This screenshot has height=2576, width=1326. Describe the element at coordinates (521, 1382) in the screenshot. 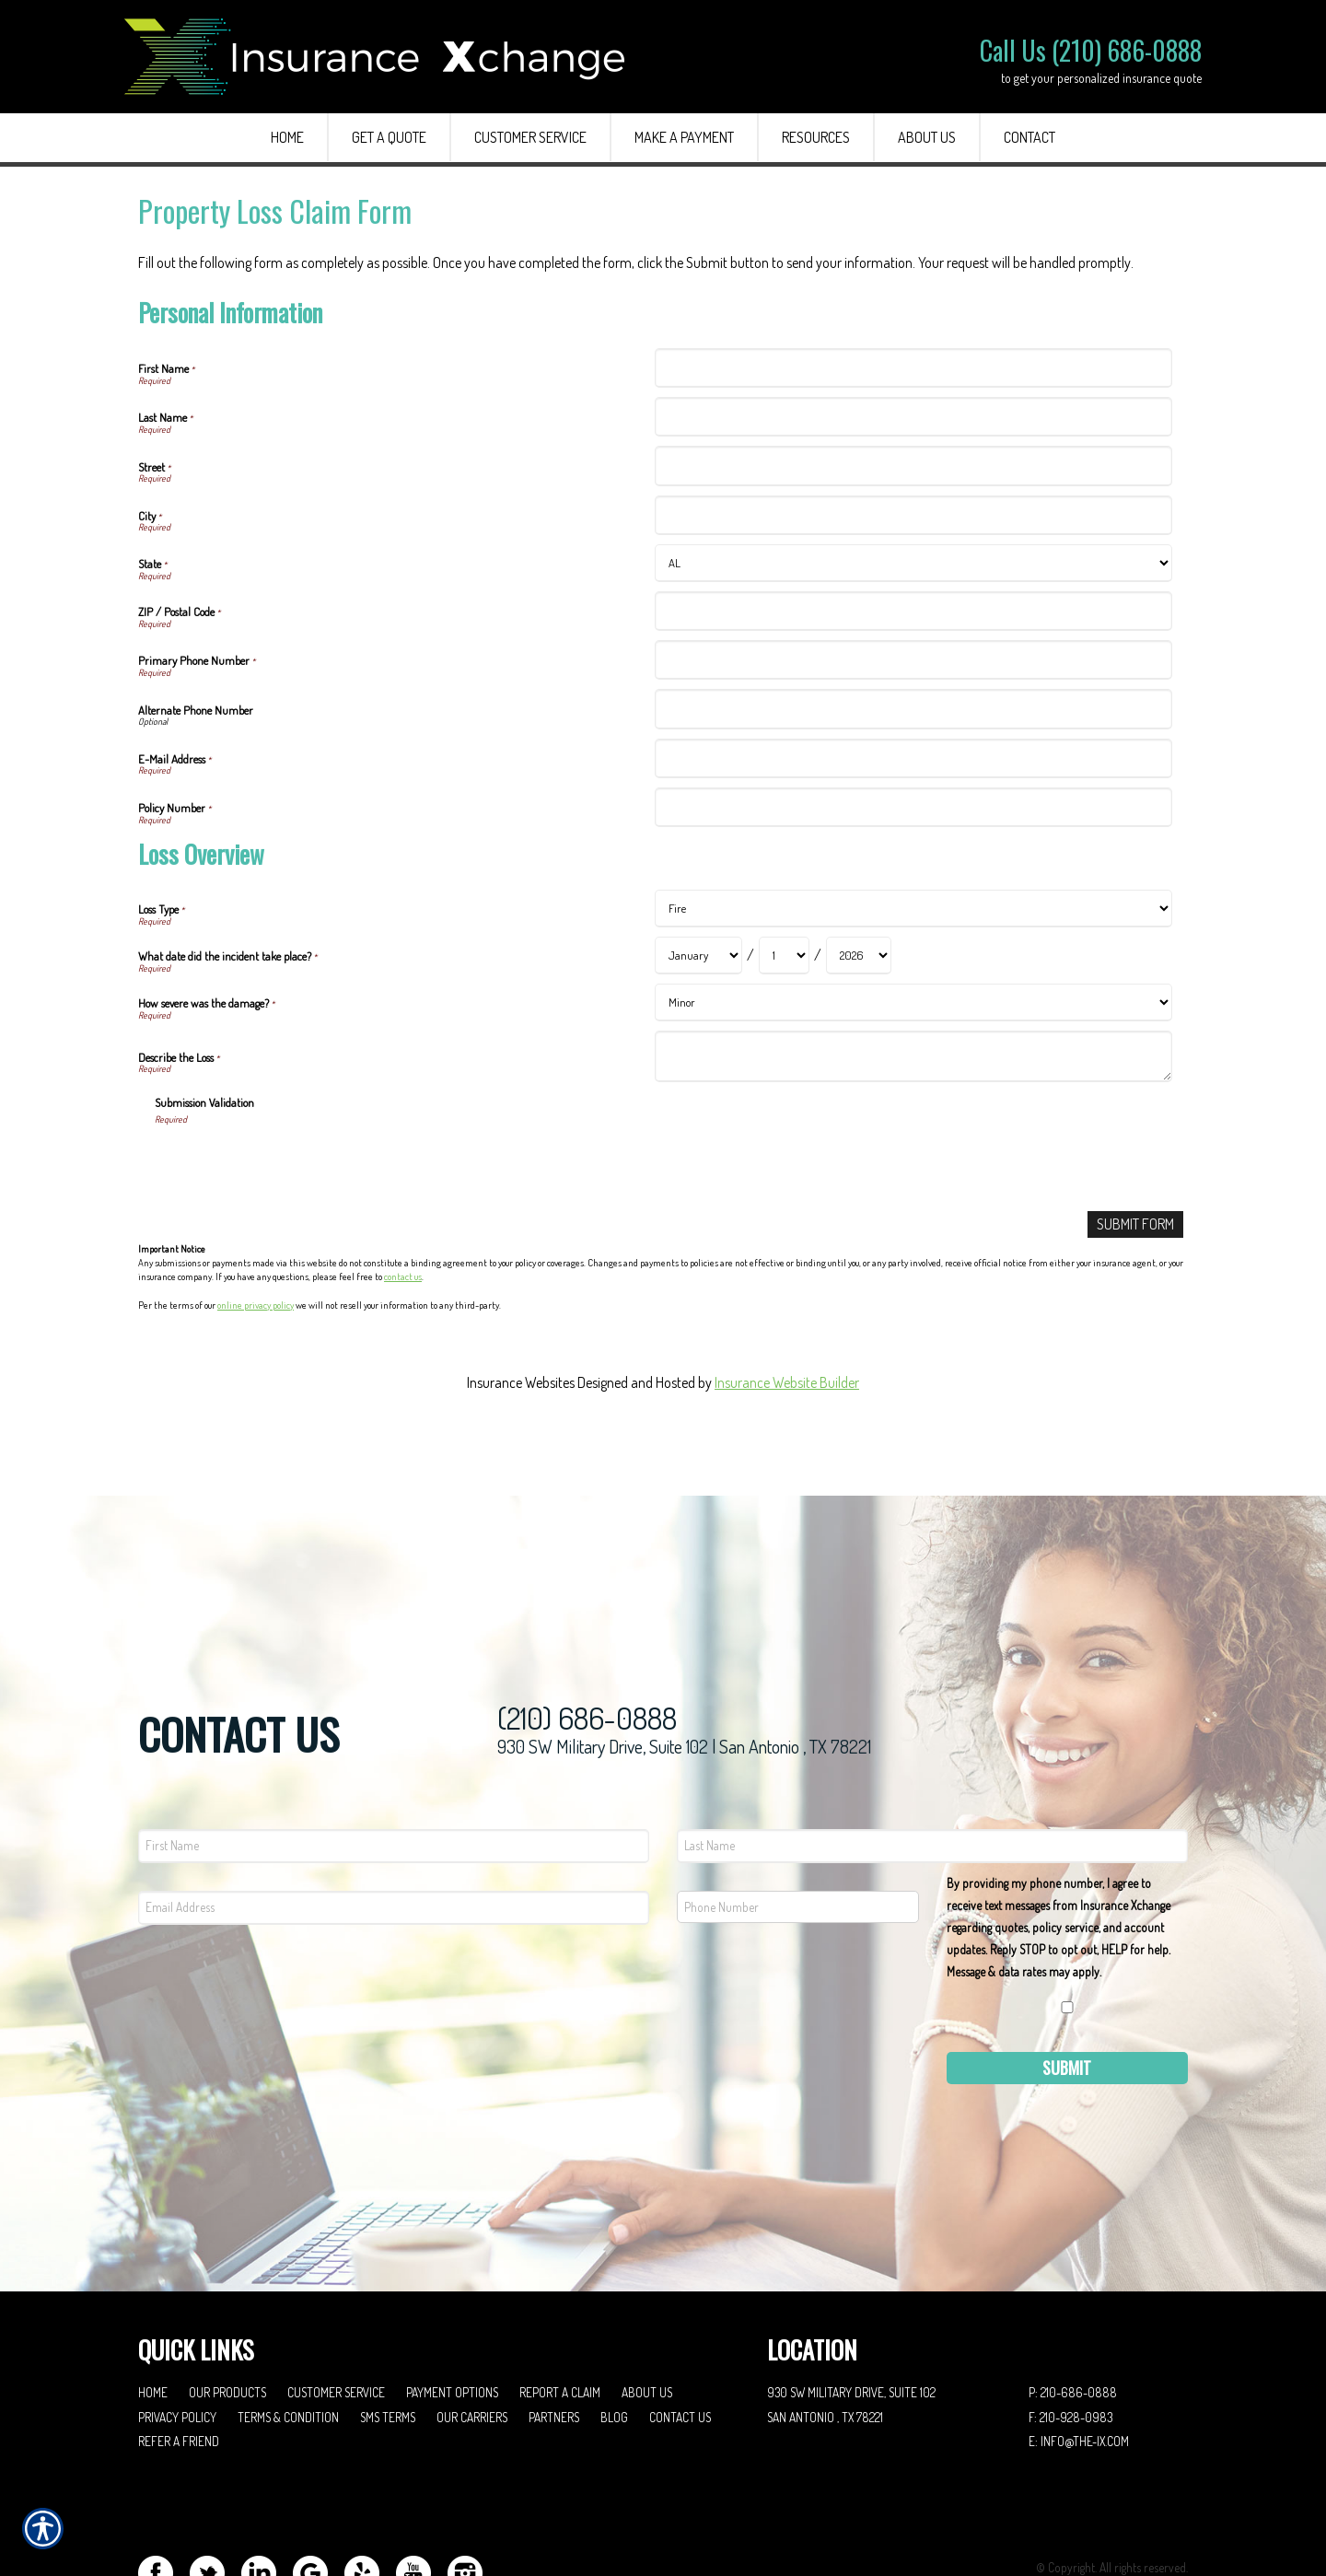

I see `Insurance Websites` at that location.